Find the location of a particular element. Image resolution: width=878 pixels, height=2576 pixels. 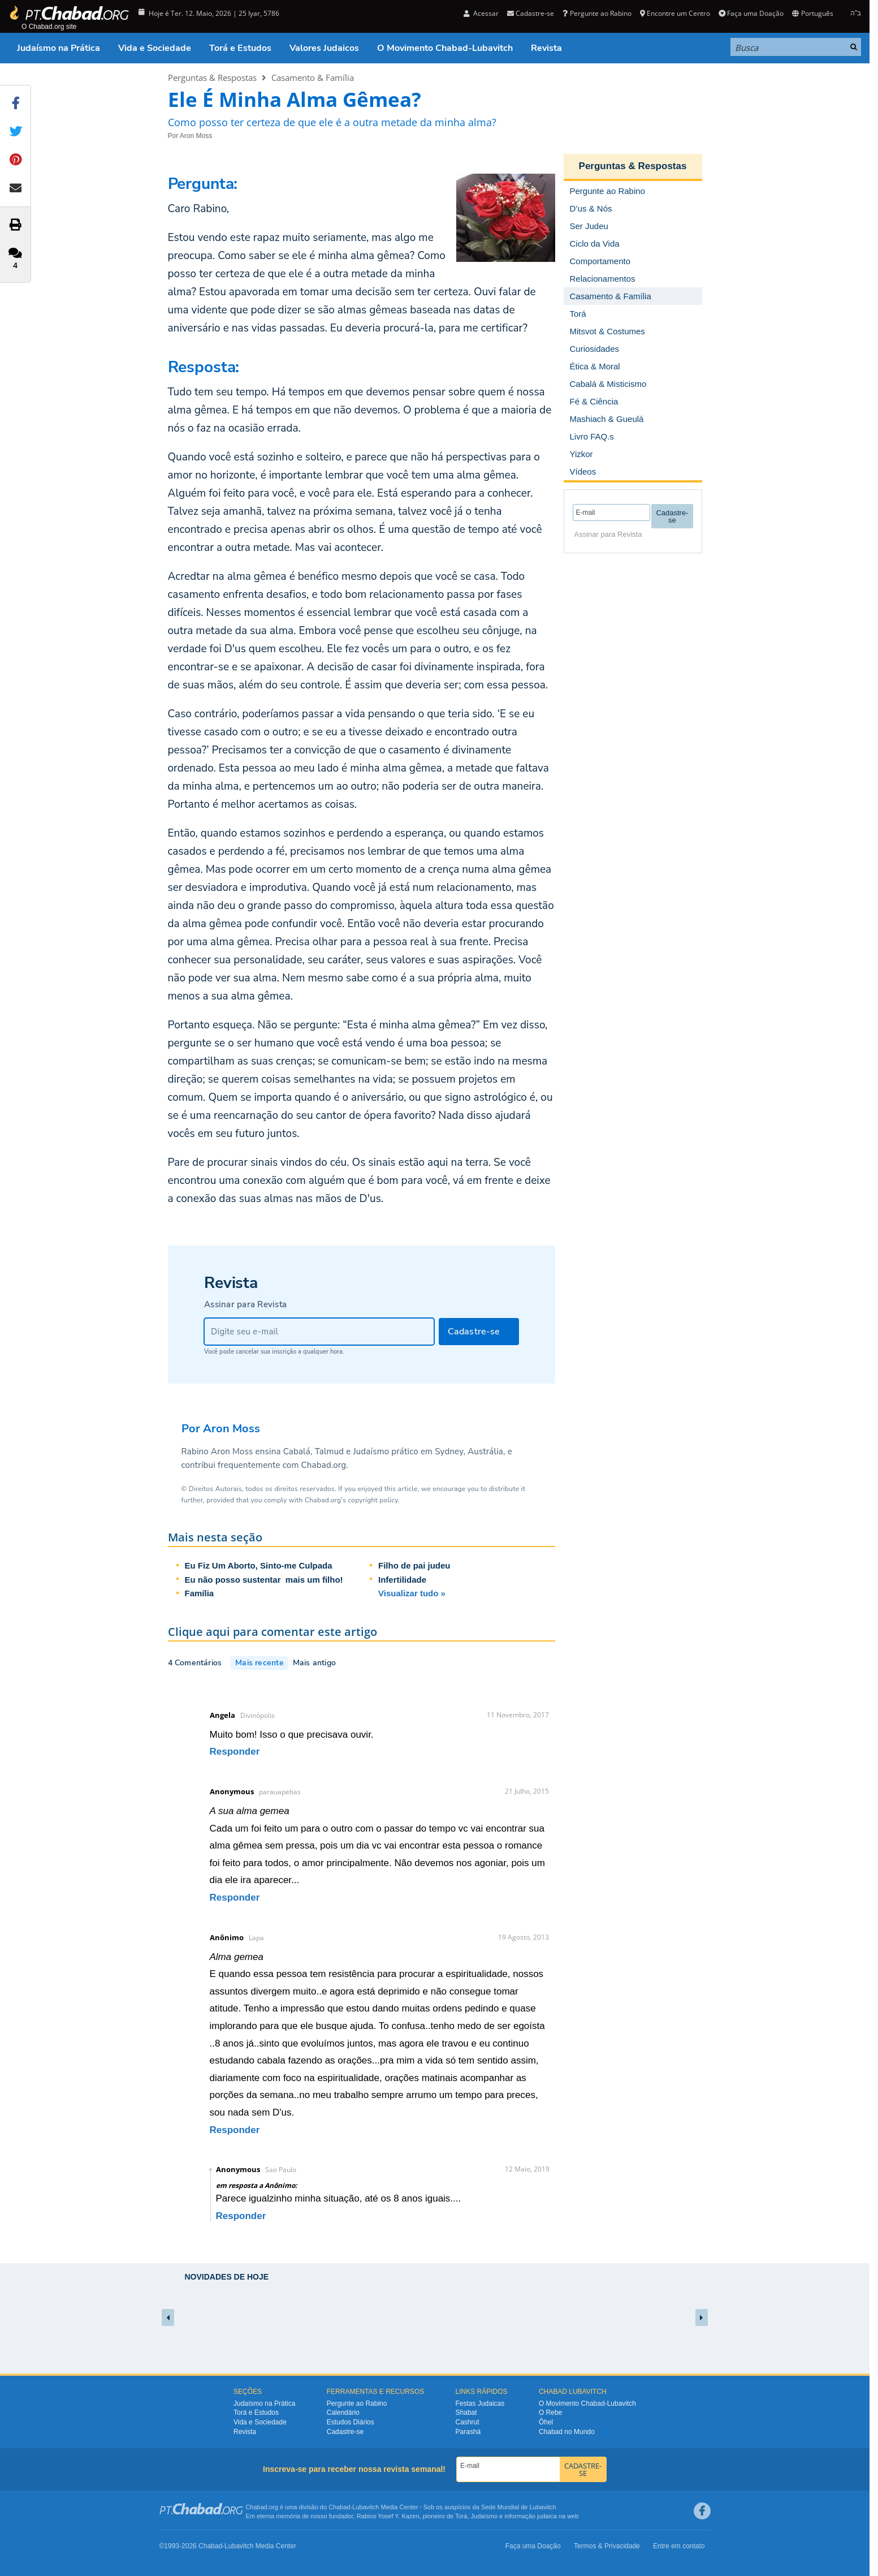

Pergunte ao Rabino is located at coordinates (597, 13).